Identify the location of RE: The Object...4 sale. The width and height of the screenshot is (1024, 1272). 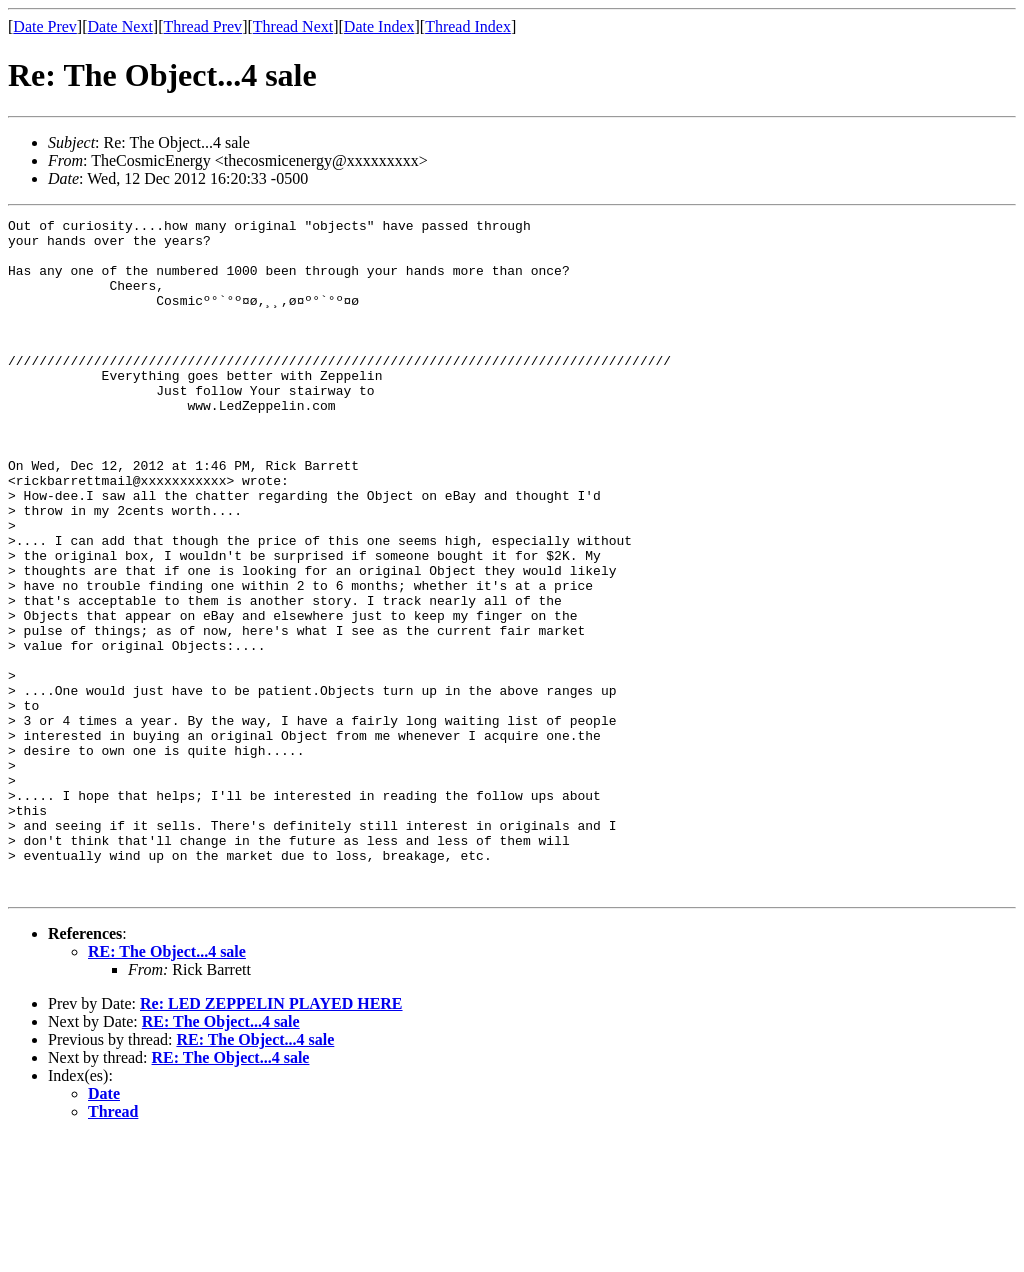
(167, 1086).